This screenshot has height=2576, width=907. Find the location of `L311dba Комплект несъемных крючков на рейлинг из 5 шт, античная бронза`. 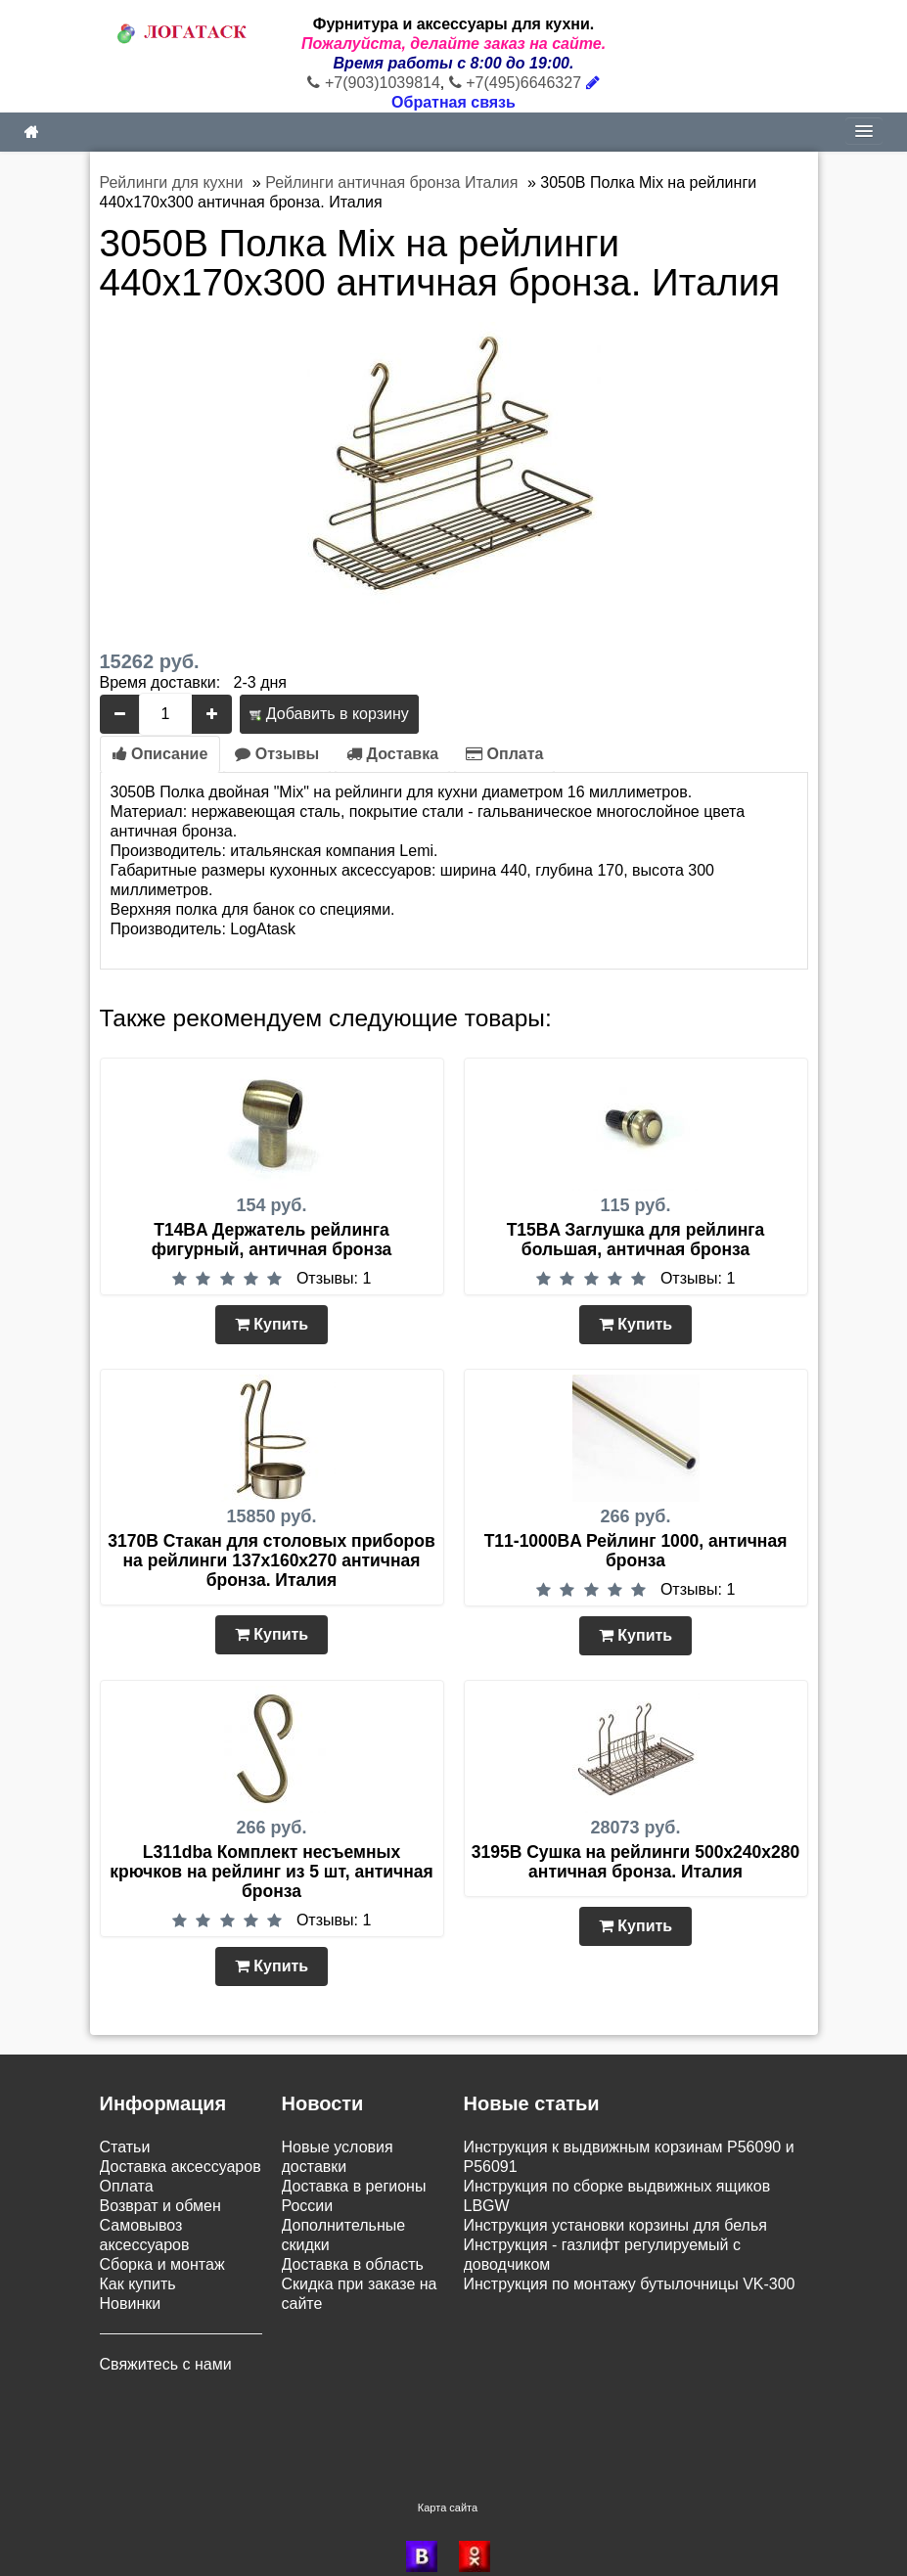

L311dba Комплект несъемных крючков на рейлинг из 5 шт, античная бронза is located at coordinates (271, 1871).